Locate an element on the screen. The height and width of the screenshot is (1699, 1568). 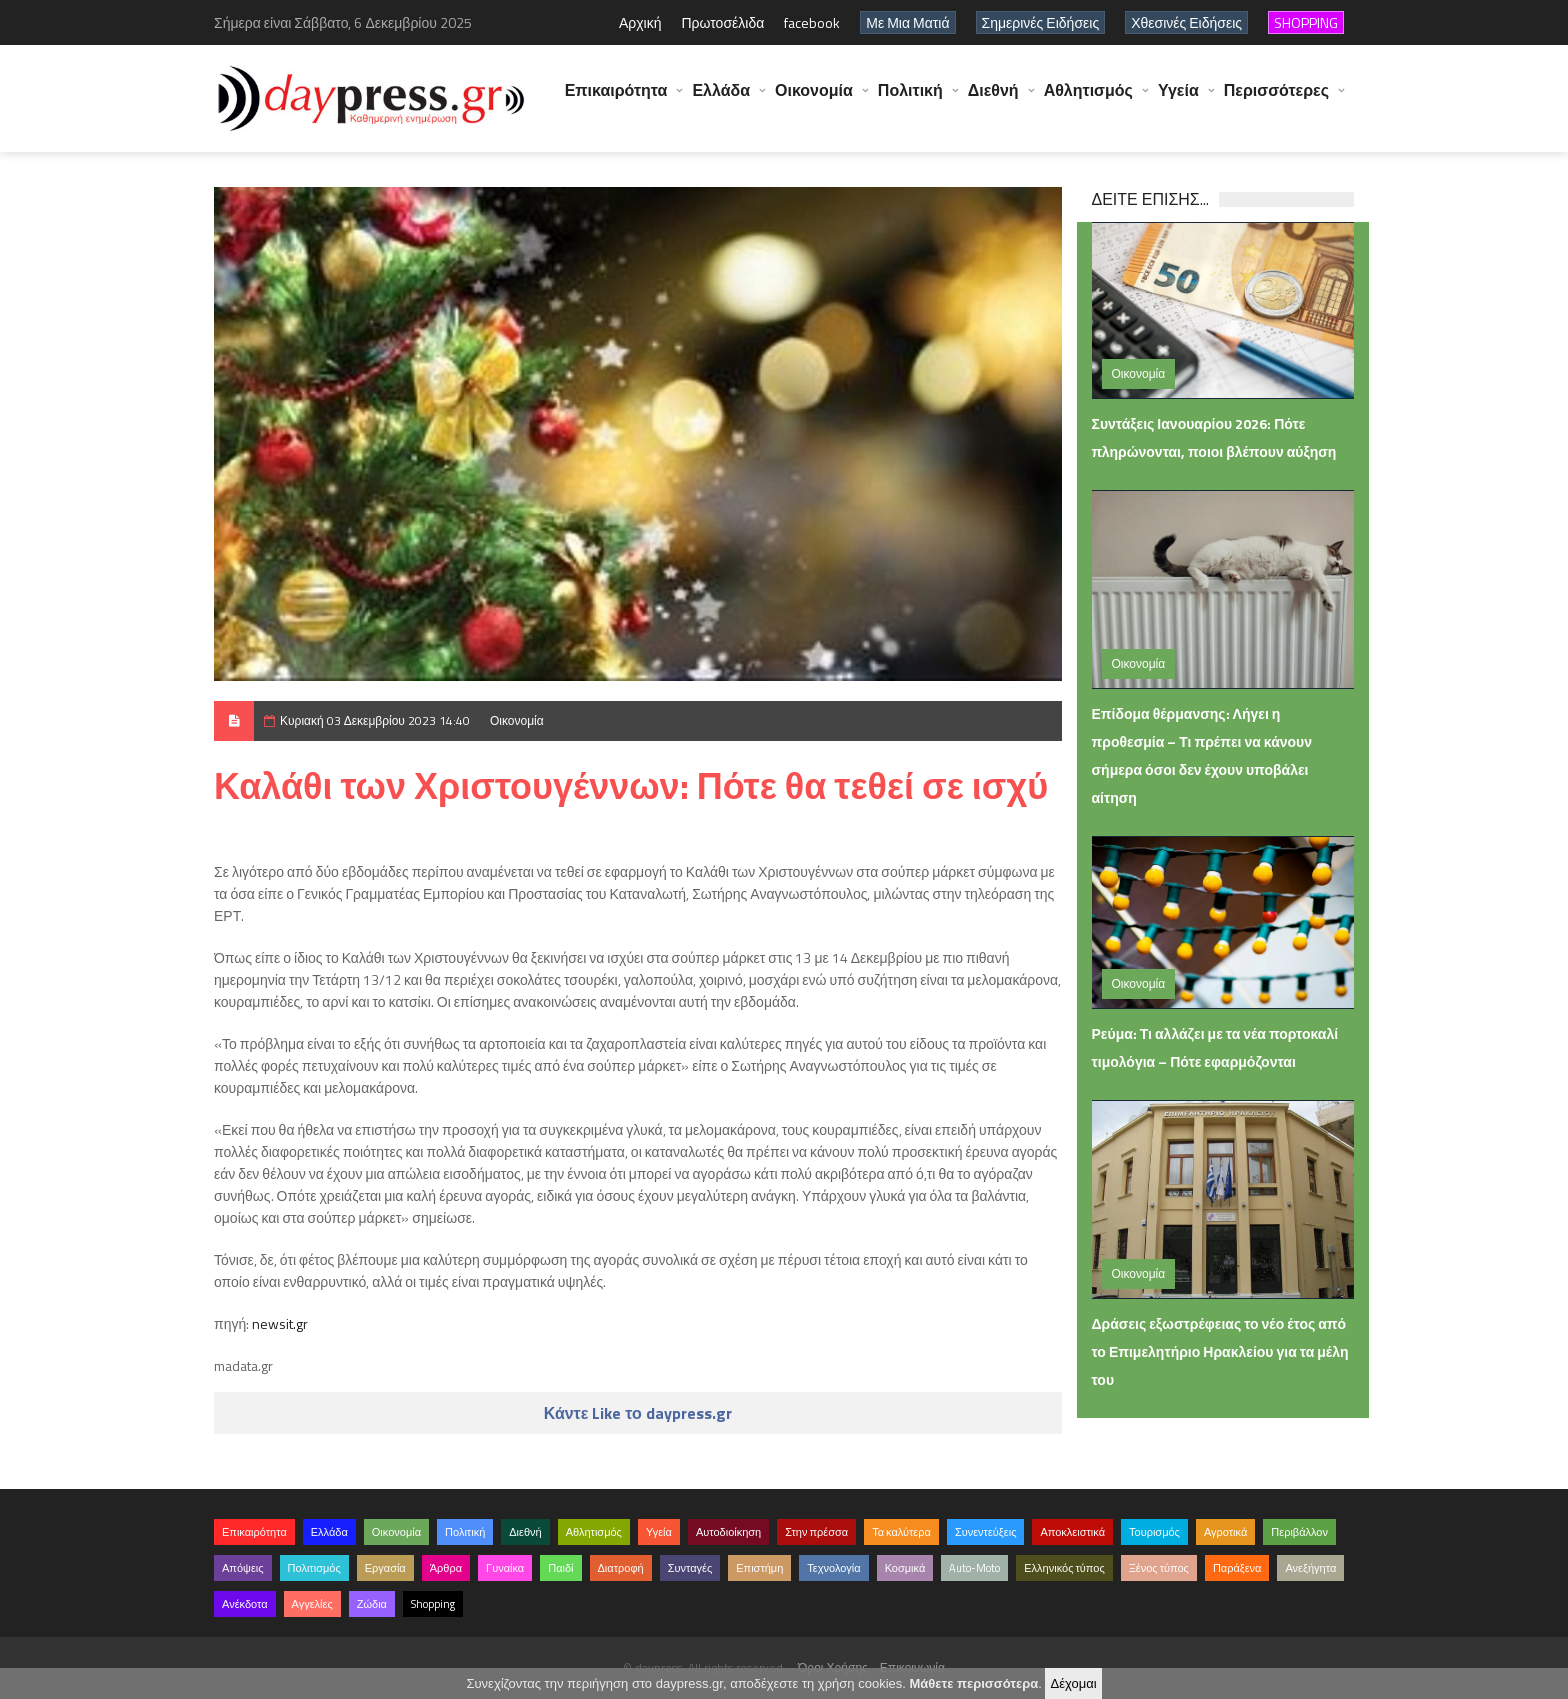
Παιδί is located at coordinates (560, 1568).